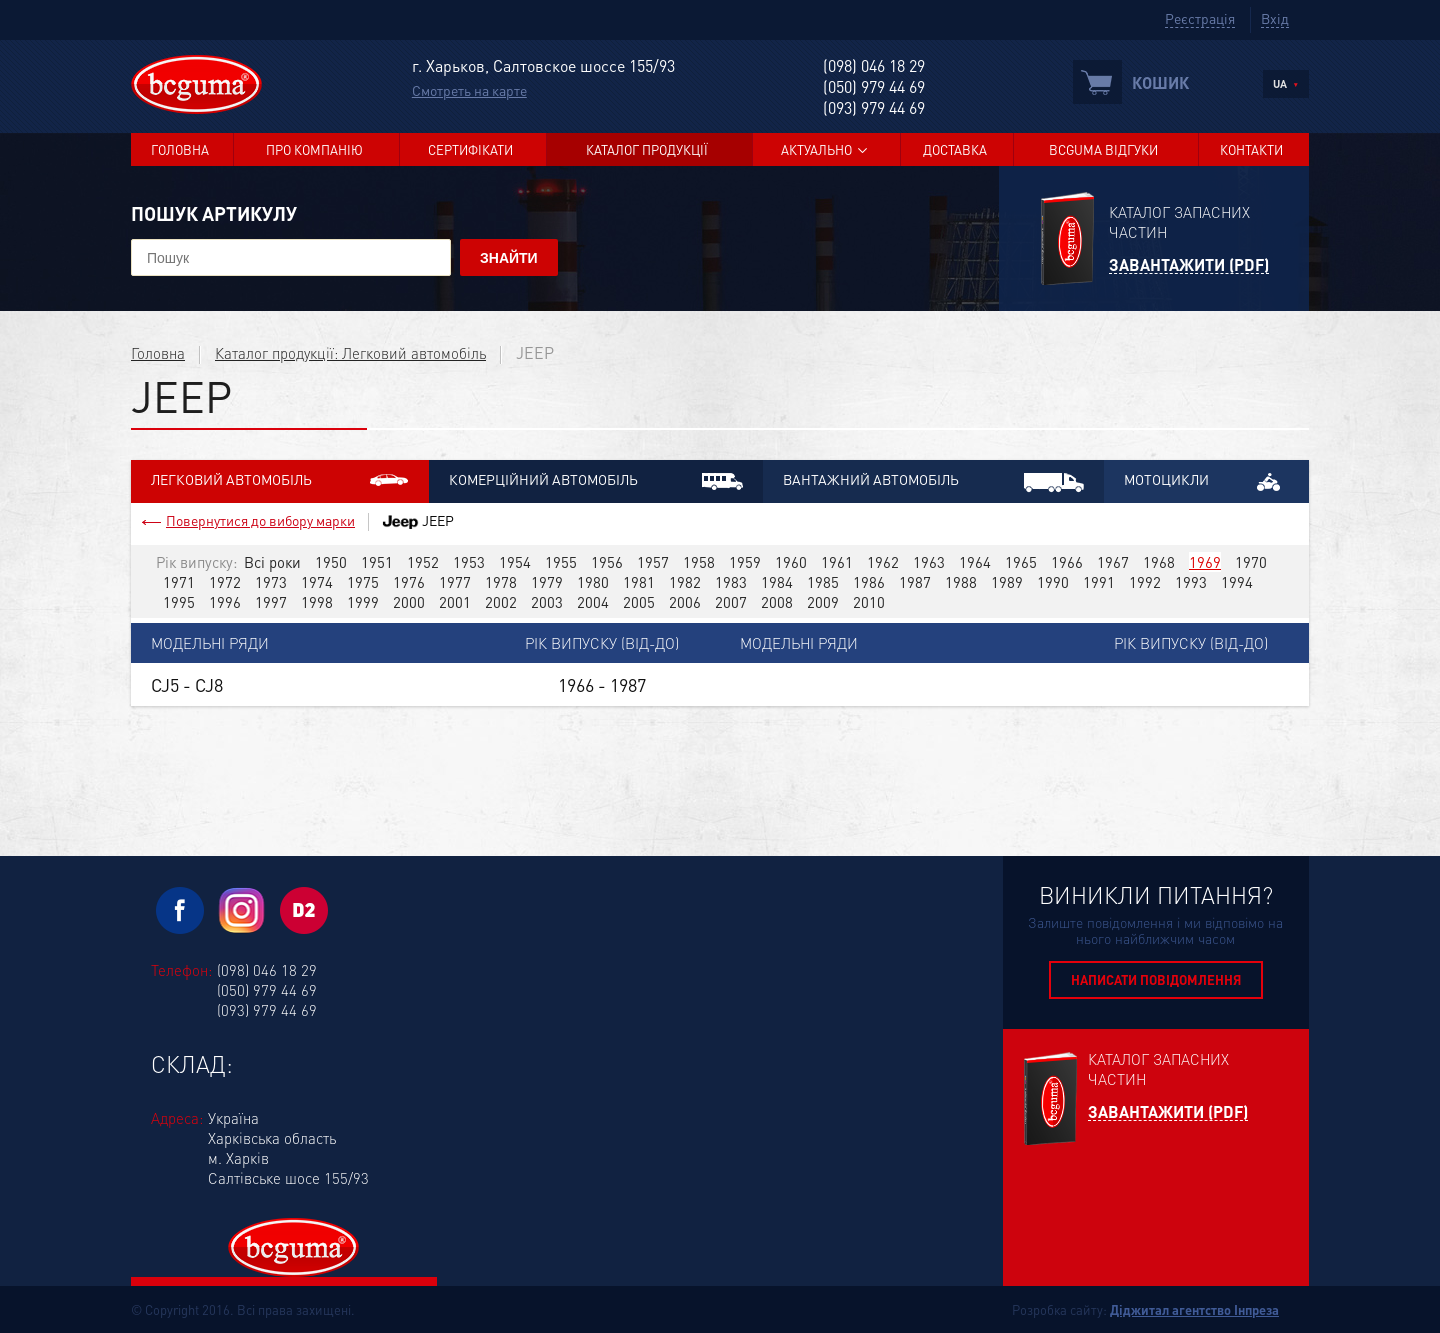  I want to click on 1980, so click(593, 582).